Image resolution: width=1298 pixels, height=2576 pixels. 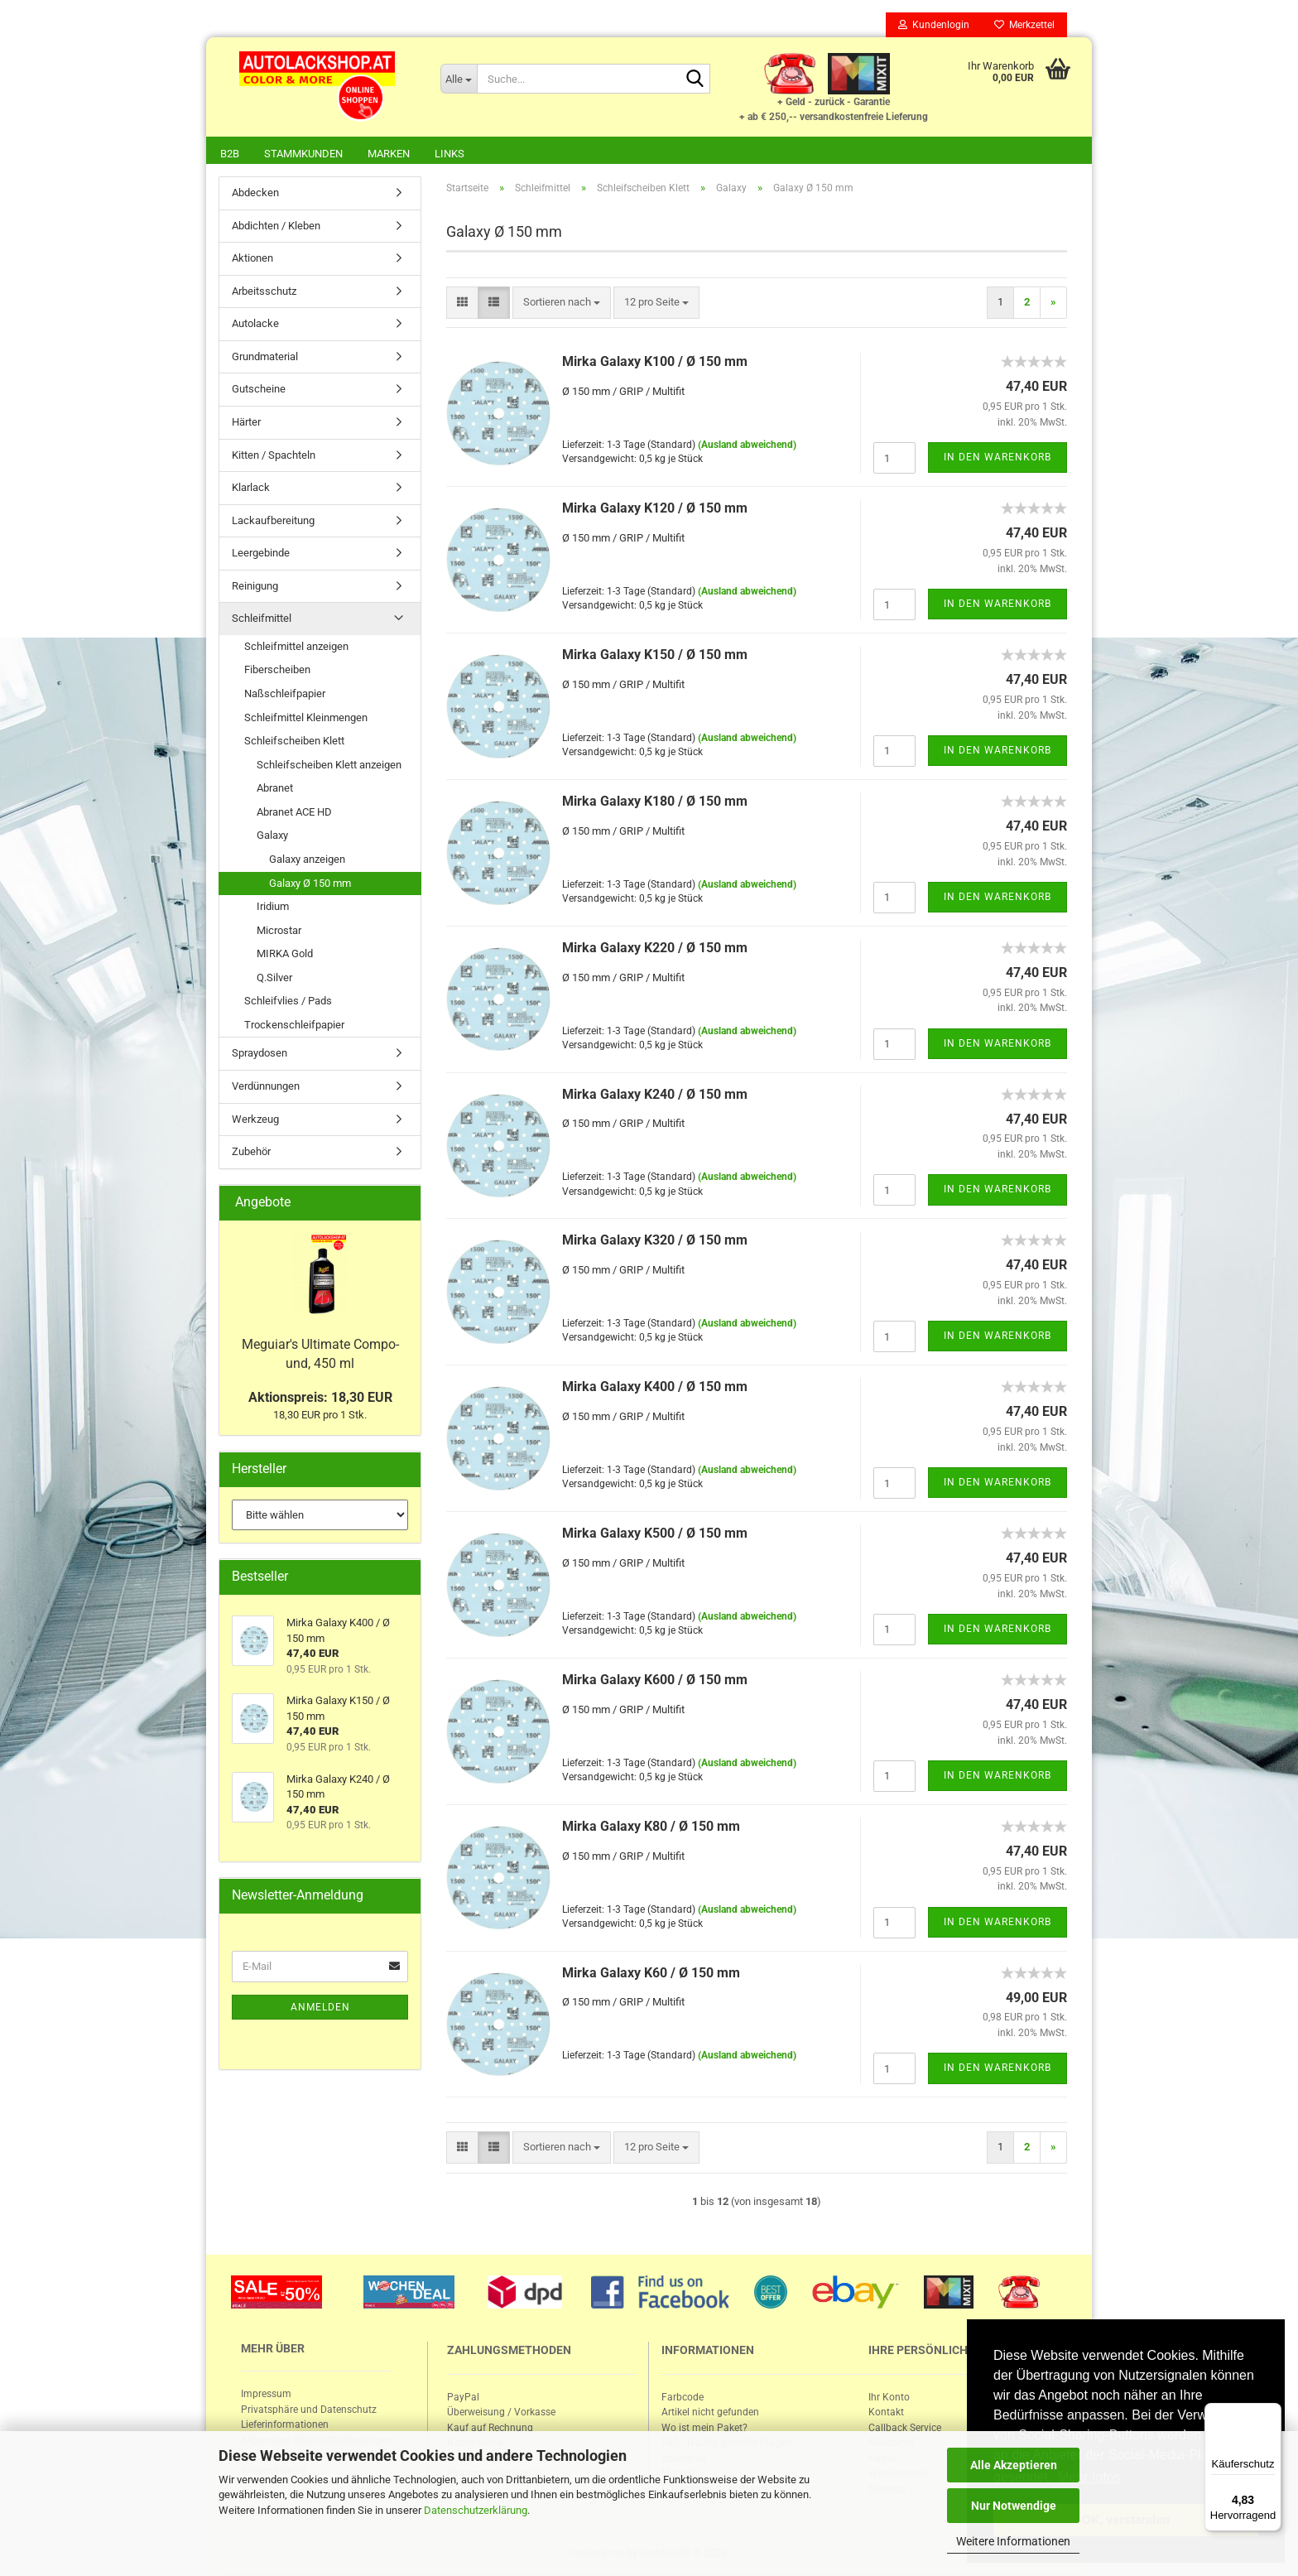 I want to click on Mirka Ga­la­xy K60 / Ø 150 mm, so click(x=651, y=1974).